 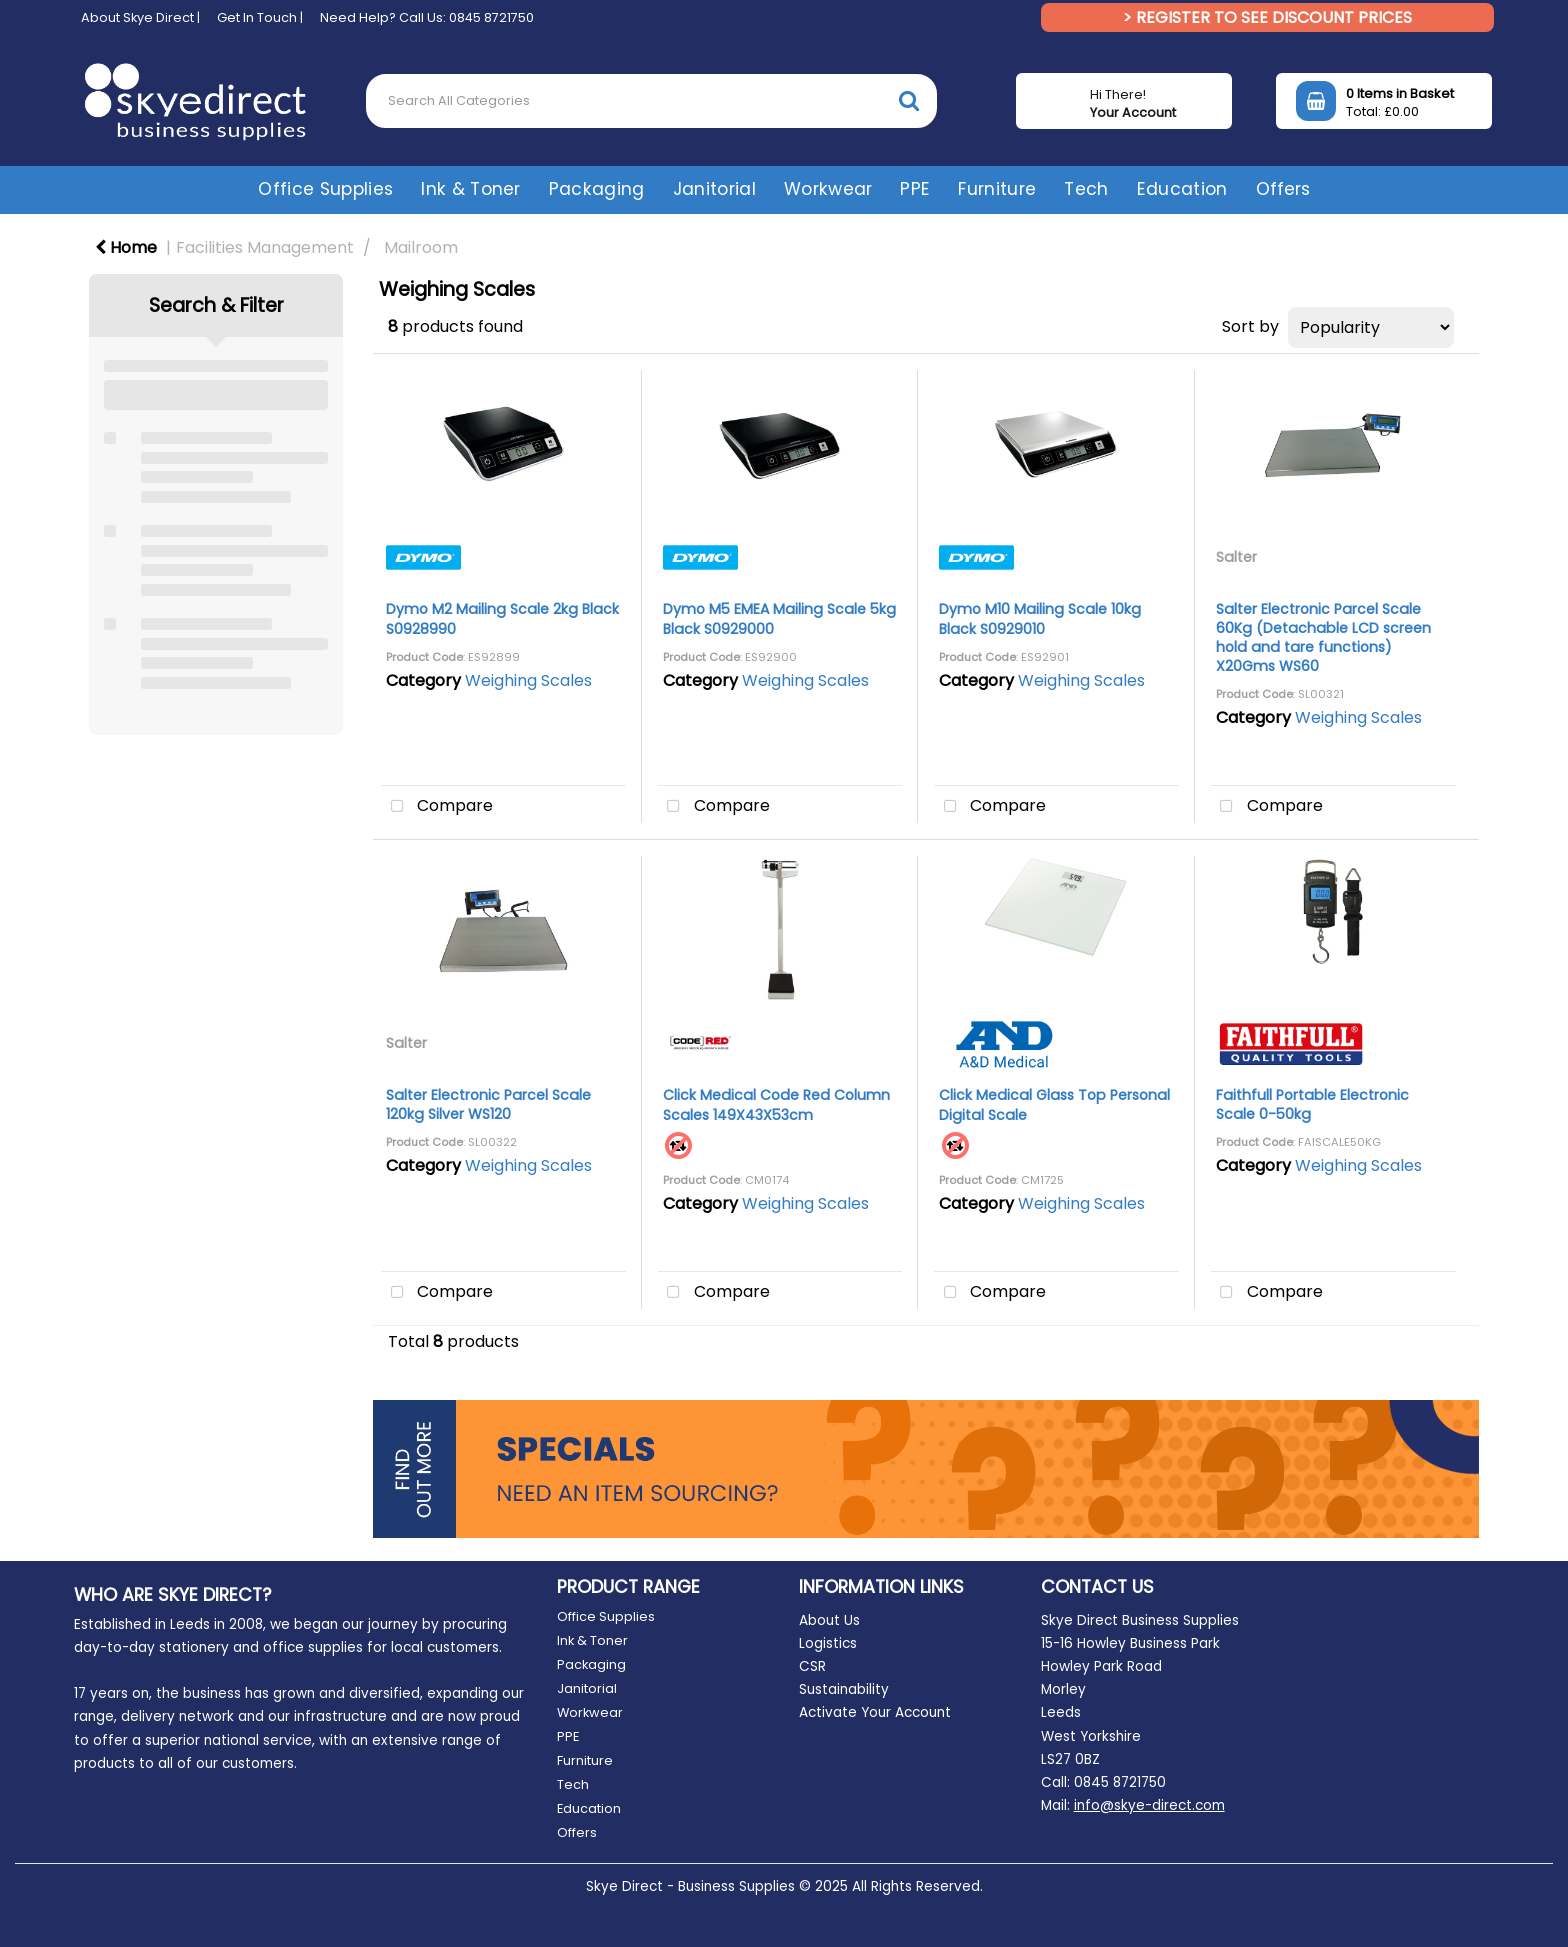 I want to click on Activate Your Account, so click(x=875, y=1712).